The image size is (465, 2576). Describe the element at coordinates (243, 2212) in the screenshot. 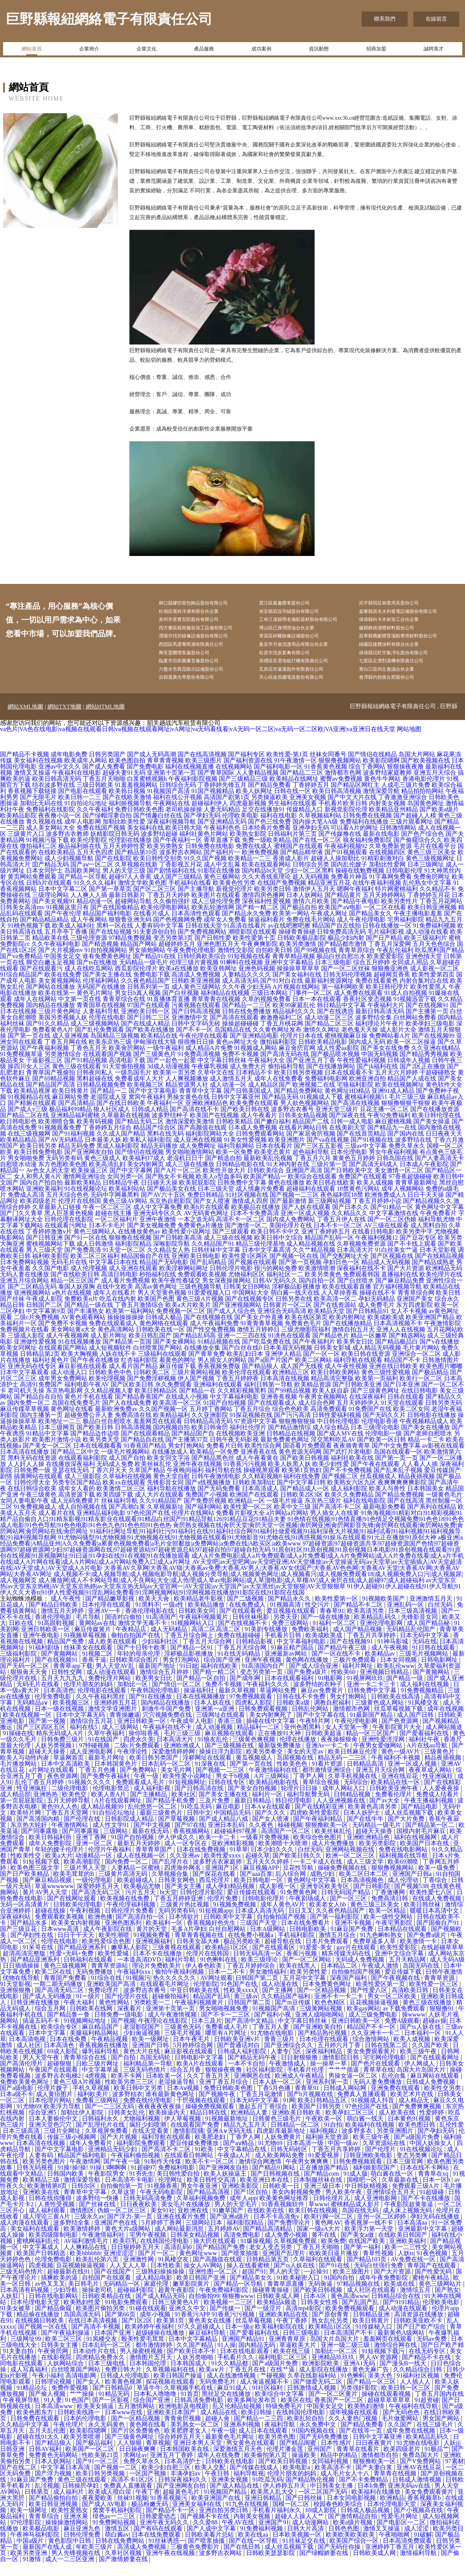

I see `成年人app` at that location.